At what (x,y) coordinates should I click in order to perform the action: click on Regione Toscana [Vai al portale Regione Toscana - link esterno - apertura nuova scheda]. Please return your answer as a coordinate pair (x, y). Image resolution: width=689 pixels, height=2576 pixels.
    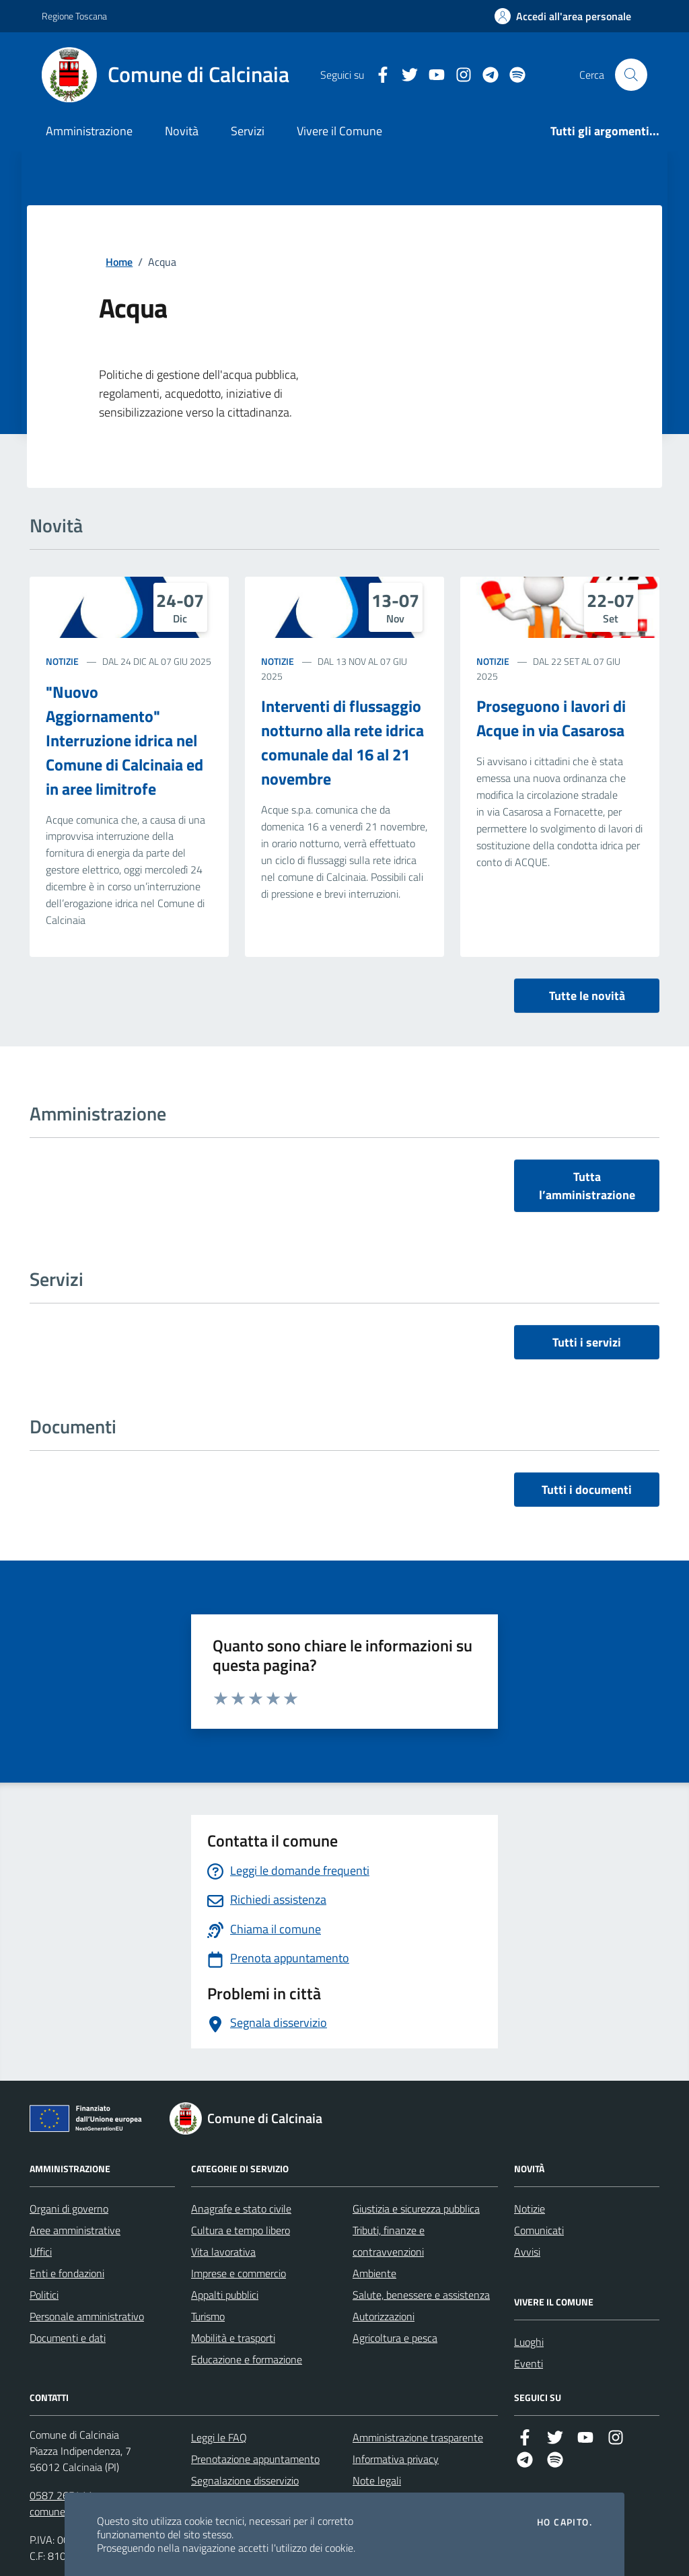
    Looking at the image, I should click on (74, 16).